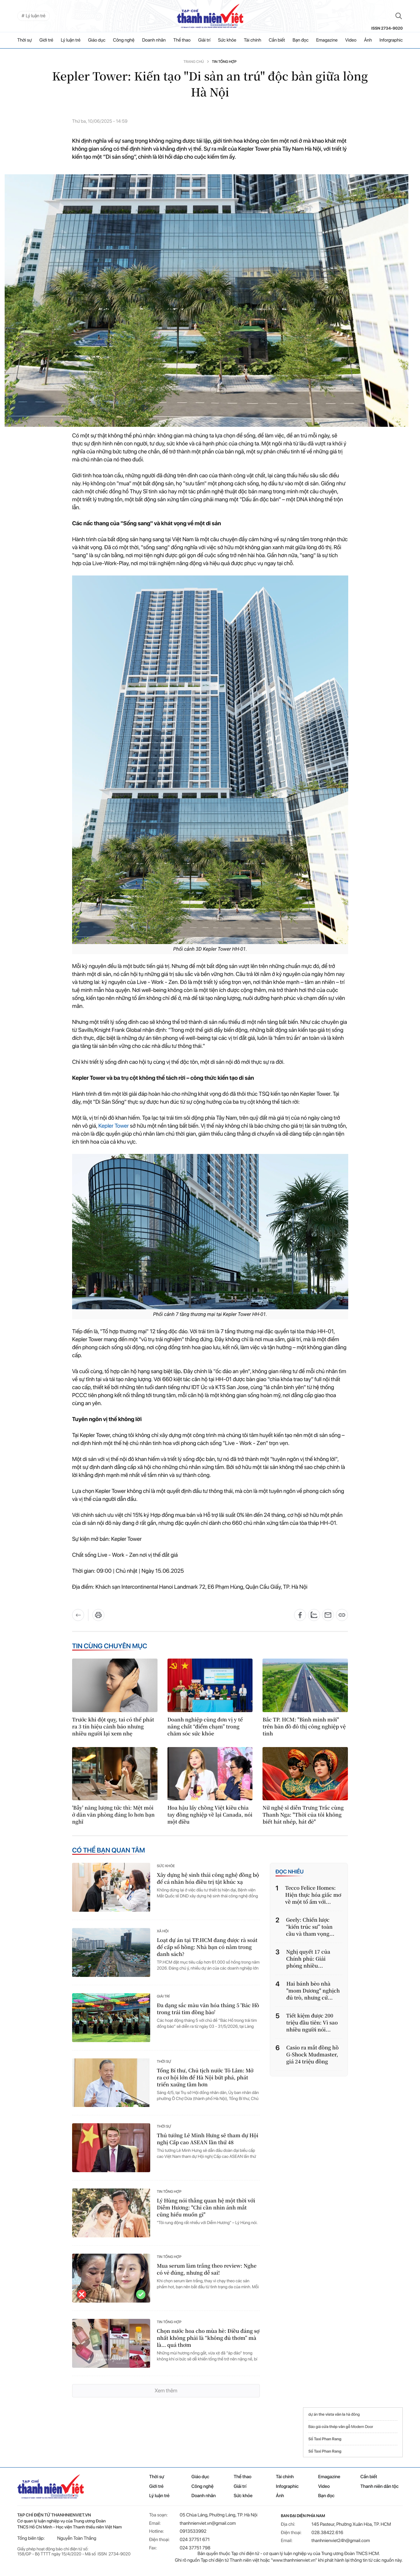 Image resolution: width=420 pixels, height=2576 pixels. Describe the element at coordinates (303, 1820) in the screenshot. I see `Nữ nghệ sĩ diễn Trưng Trắc cùng Thanh Nga: "Thời của tôi không biết hát nhép, hát đè"` at that location.